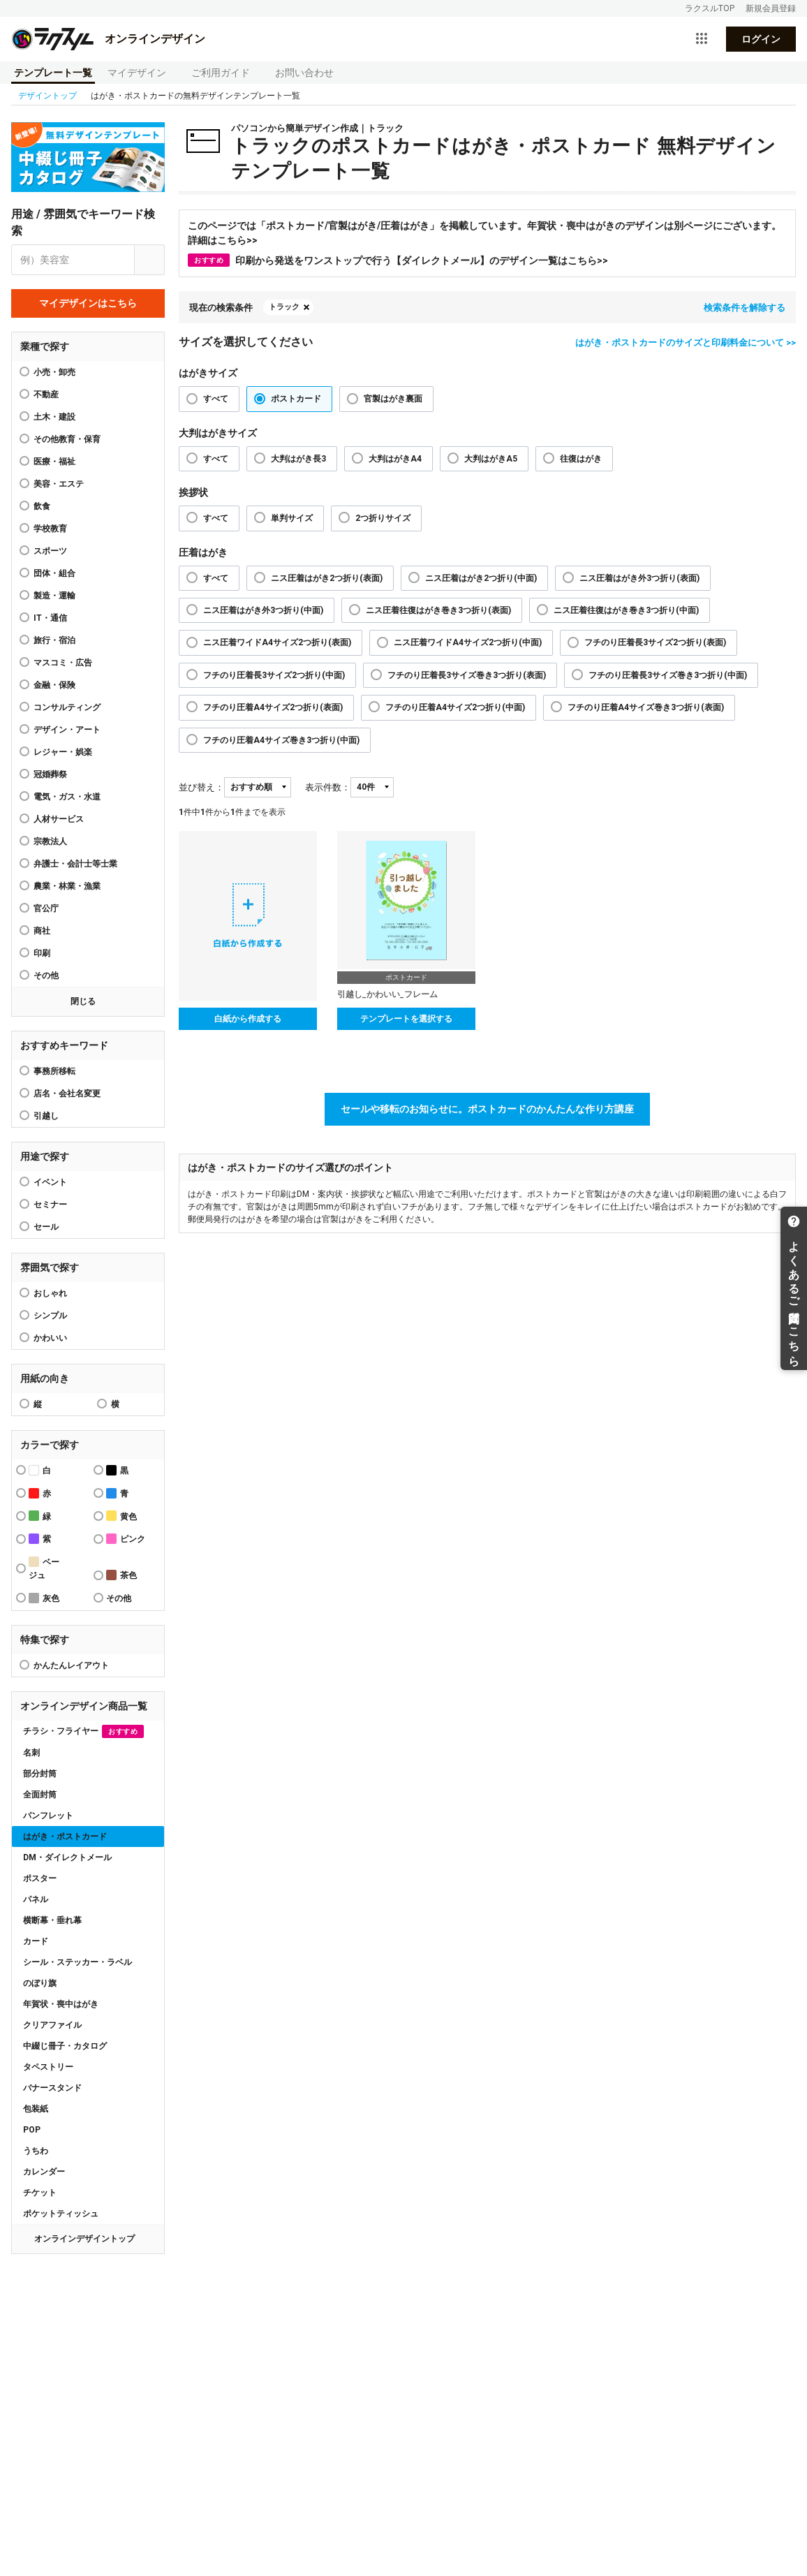  What do you see at coordinates (40, 2193) in the screenshot?
I see `チケット` at bounding box center [40, 2193].